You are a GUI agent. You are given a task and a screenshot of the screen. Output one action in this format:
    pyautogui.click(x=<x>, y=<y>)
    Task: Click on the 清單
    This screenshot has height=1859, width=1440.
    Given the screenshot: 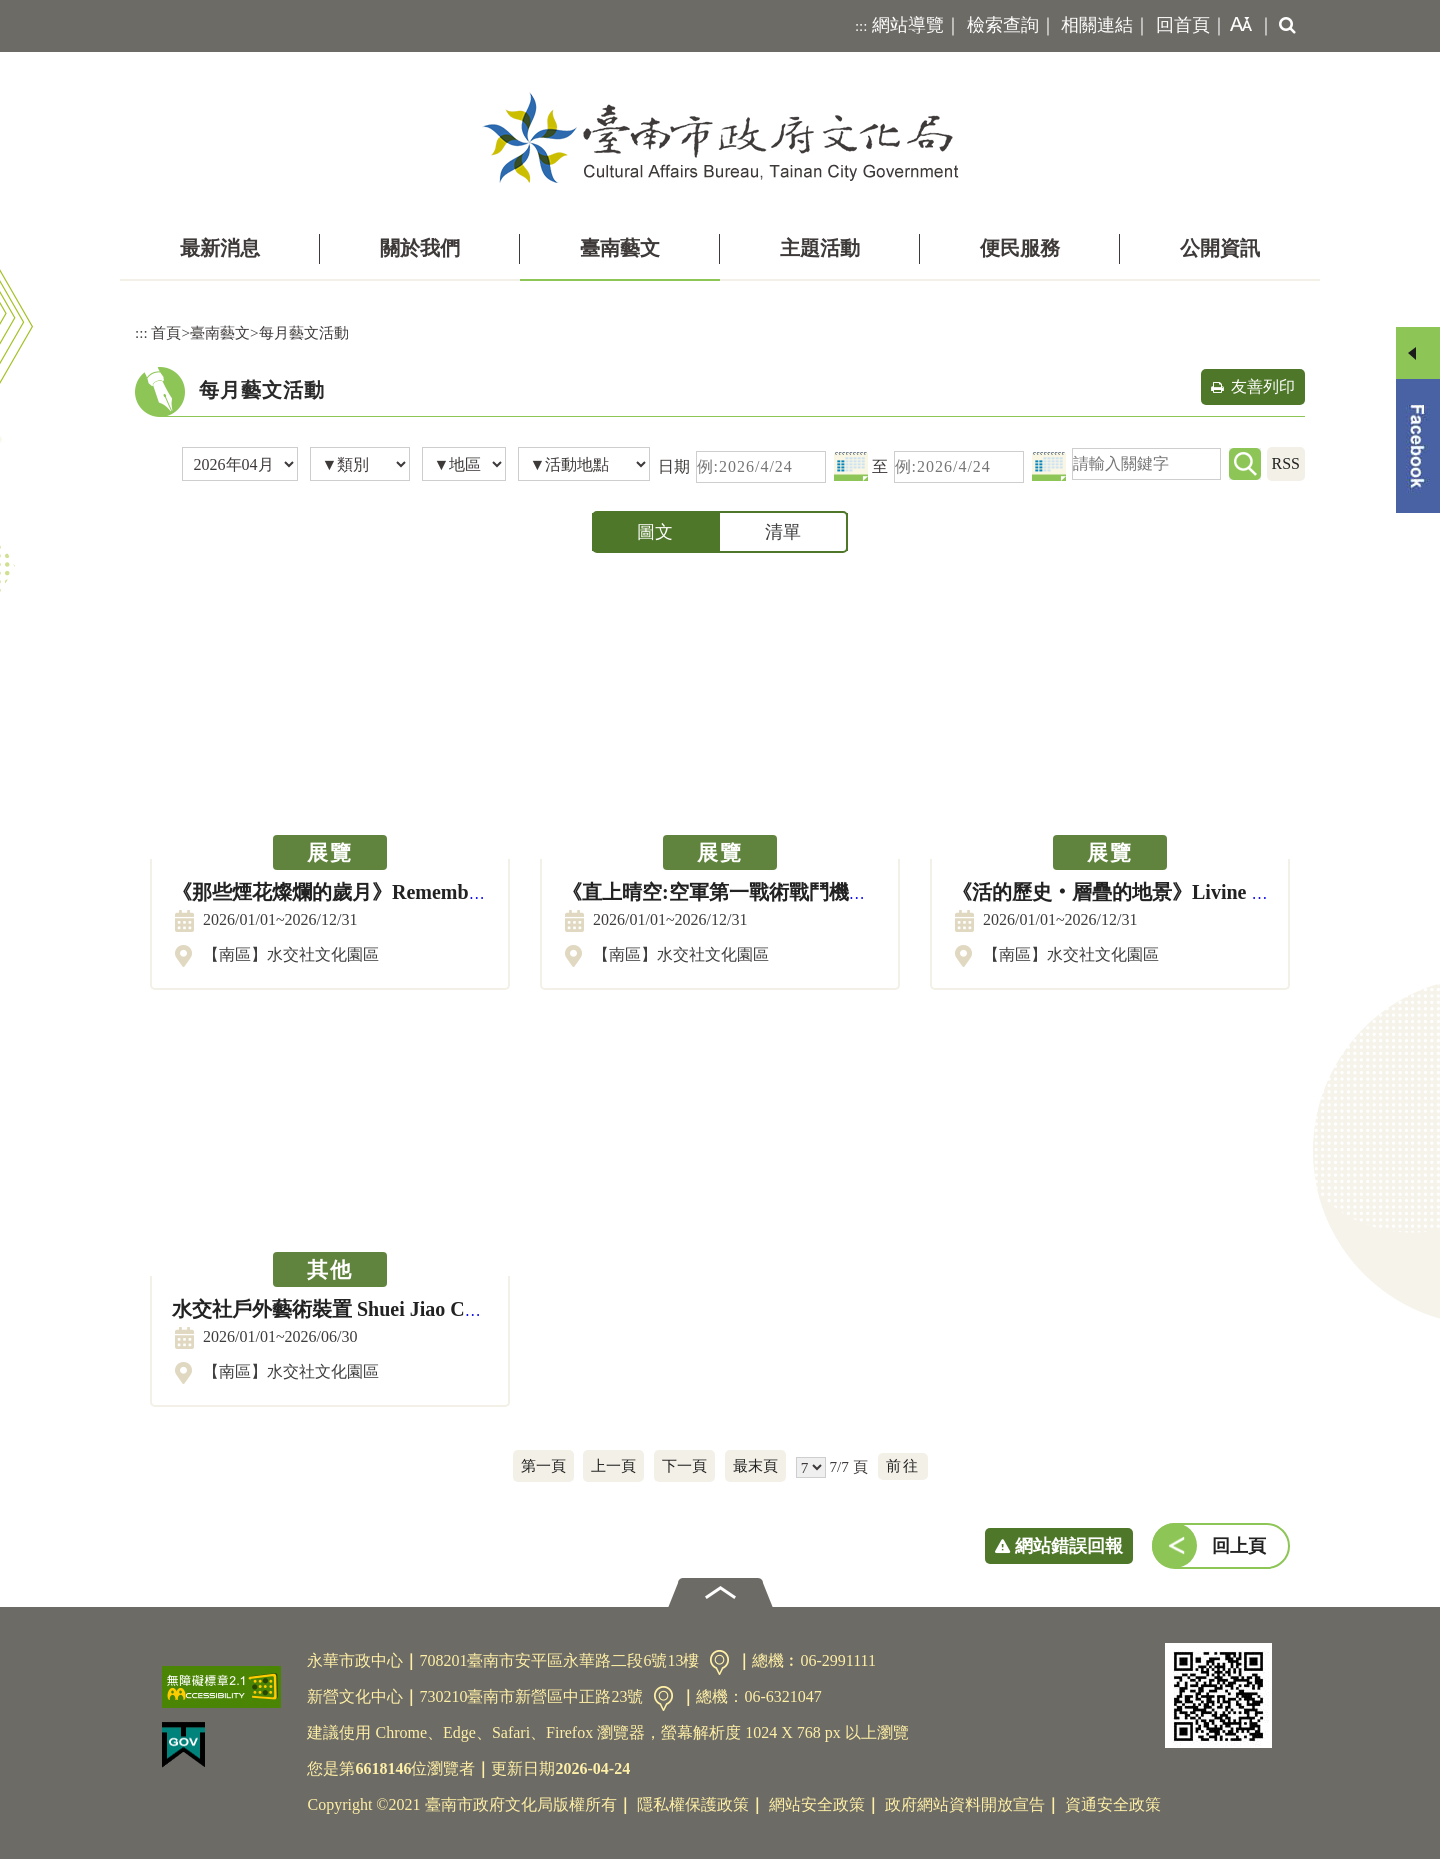 What is the action you would take?
    pyautogui.click(x=783, y=532)
    